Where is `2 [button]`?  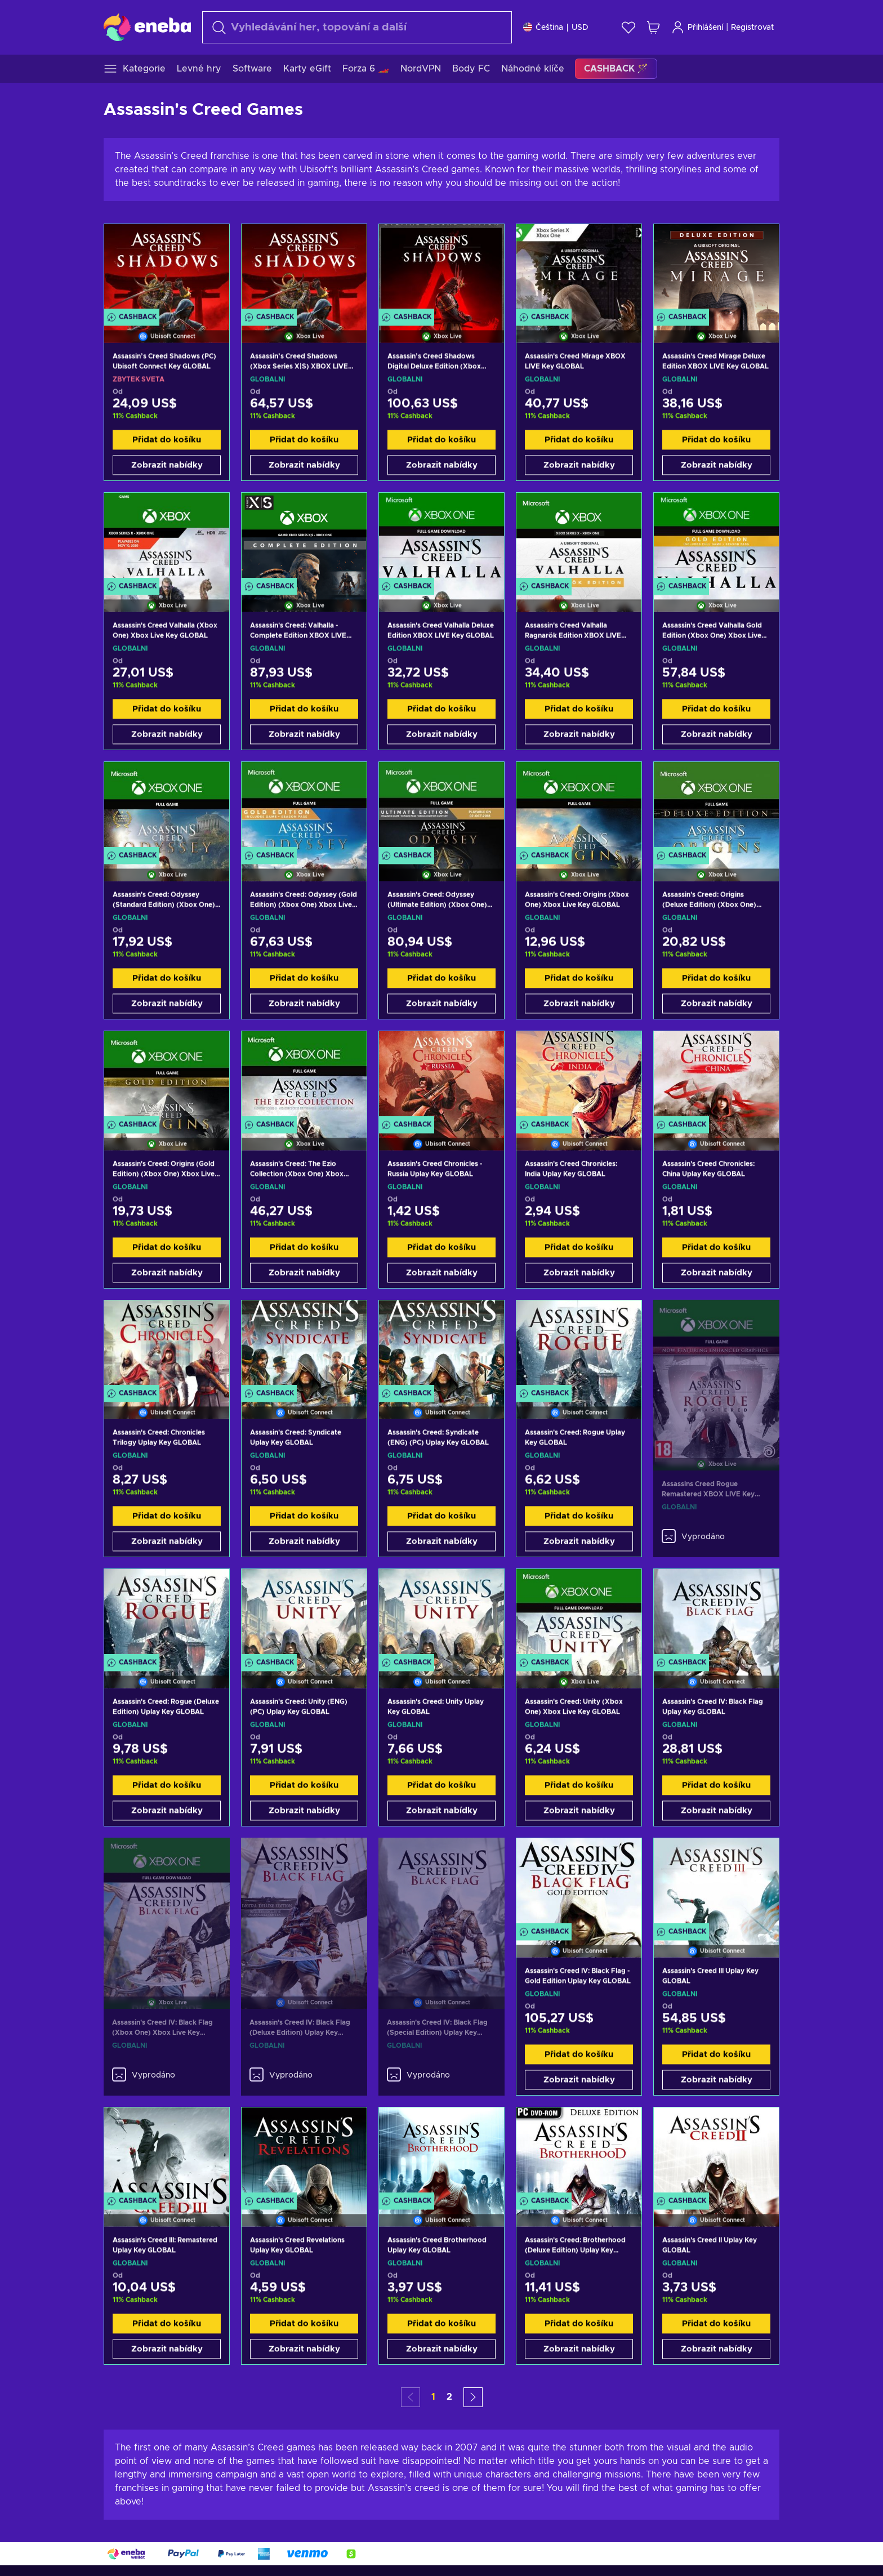
2 [button] is located at coordinates (449, 2396).